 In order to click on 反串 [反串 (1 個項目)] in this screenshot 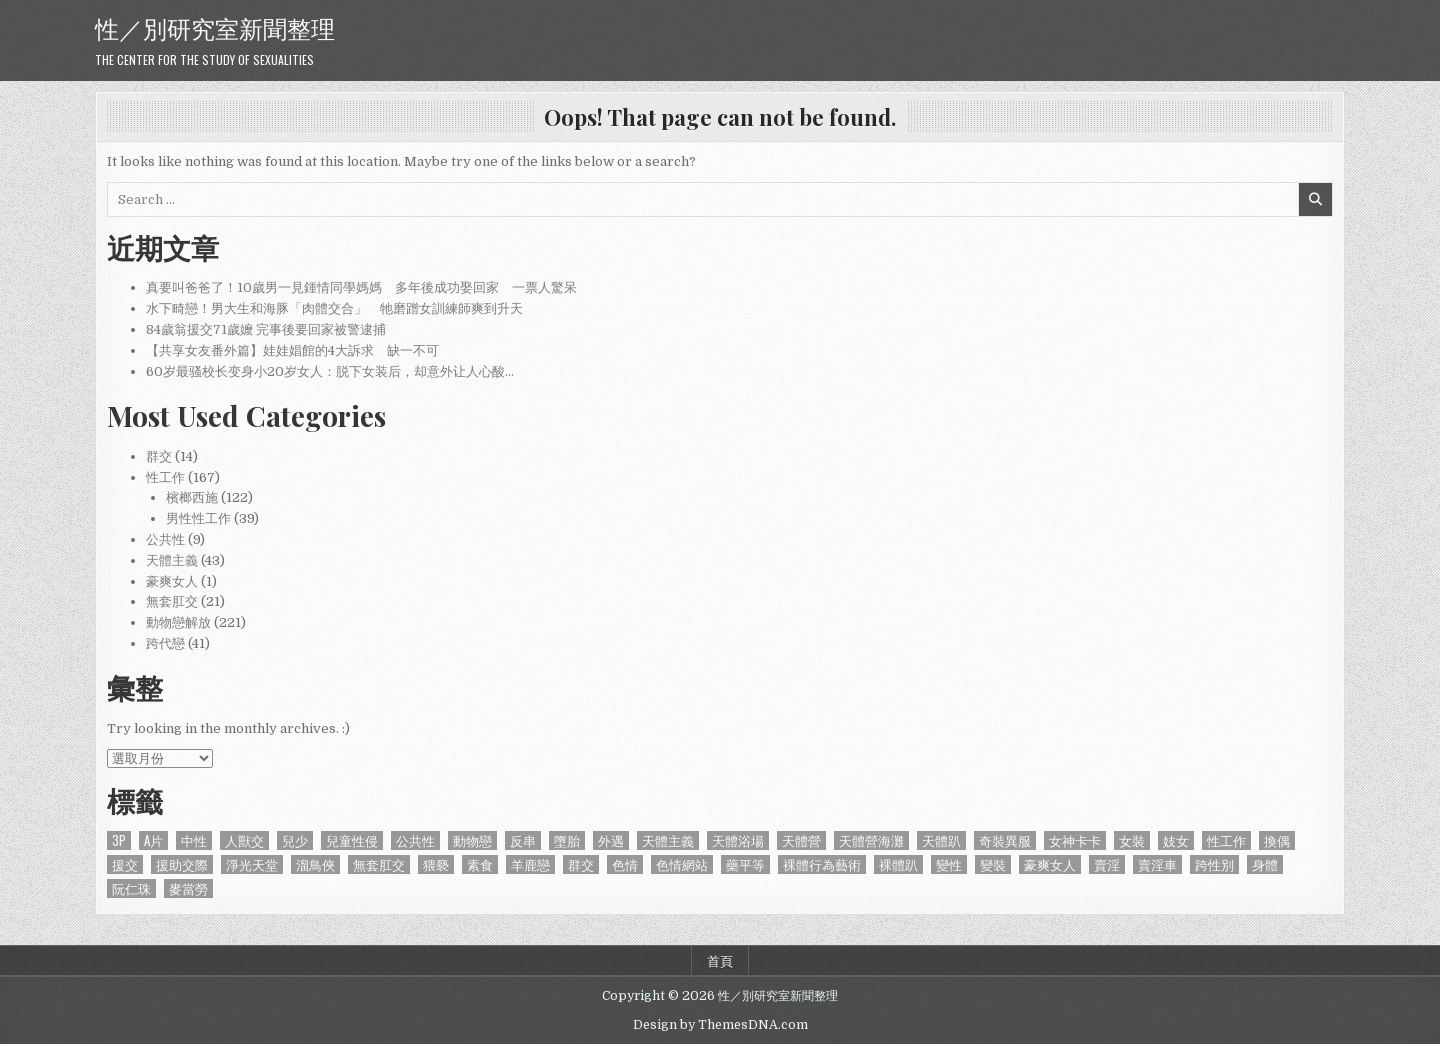, I will do `click(523, 840)`.